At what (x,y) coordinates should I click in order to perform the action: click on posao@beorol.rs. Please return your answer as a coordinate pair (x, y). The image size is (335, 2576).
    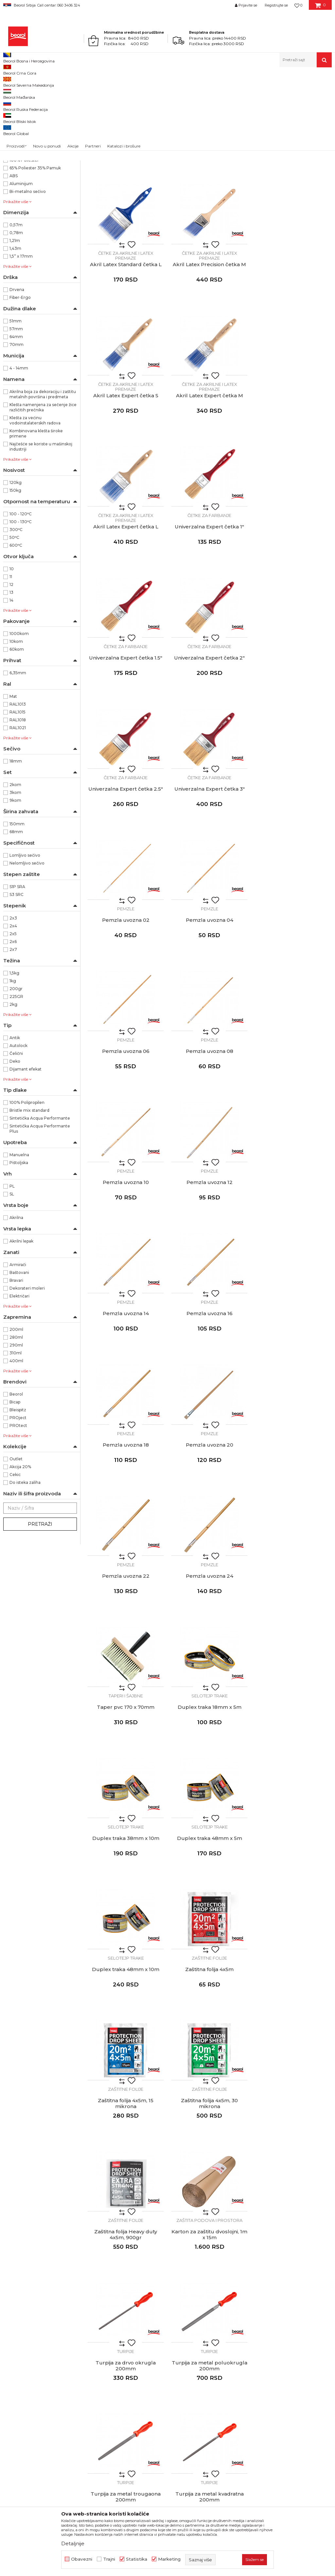
    Looking at the image, I should click on (58, 2405).